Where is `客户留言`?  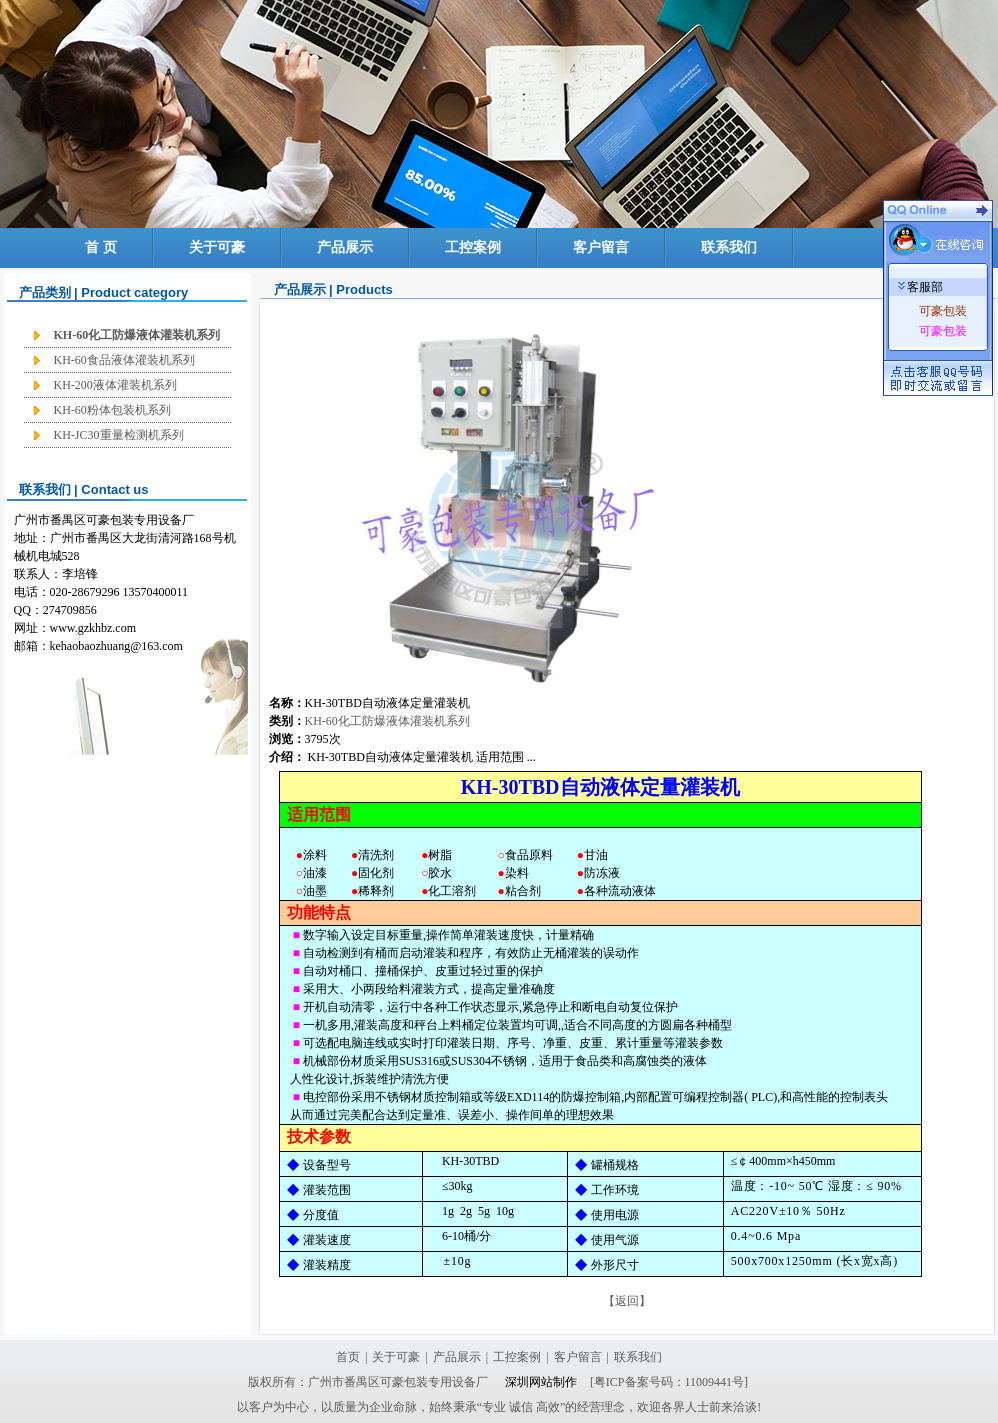
客户留言 is located at coordinates (601, 247).